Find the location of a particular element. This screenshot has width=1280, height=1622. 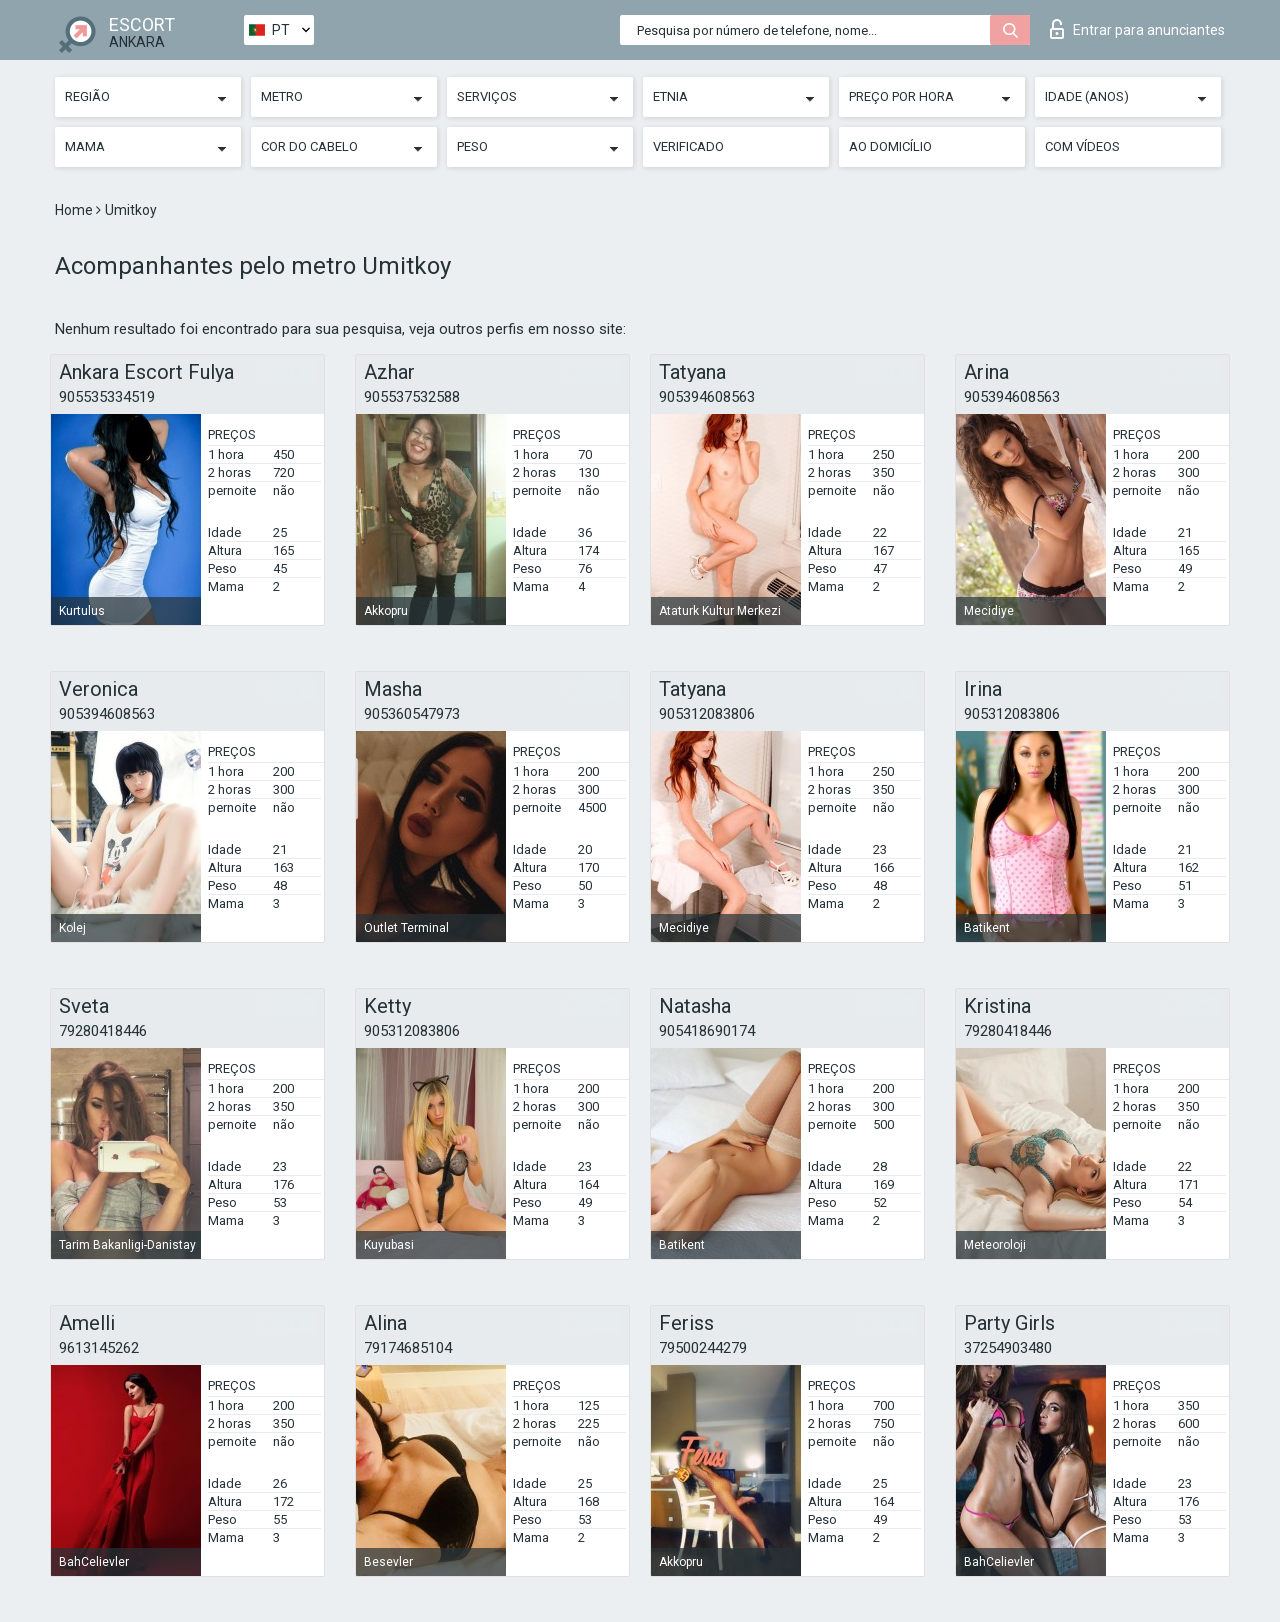

Entrar is located at coordinates (1137, 29).